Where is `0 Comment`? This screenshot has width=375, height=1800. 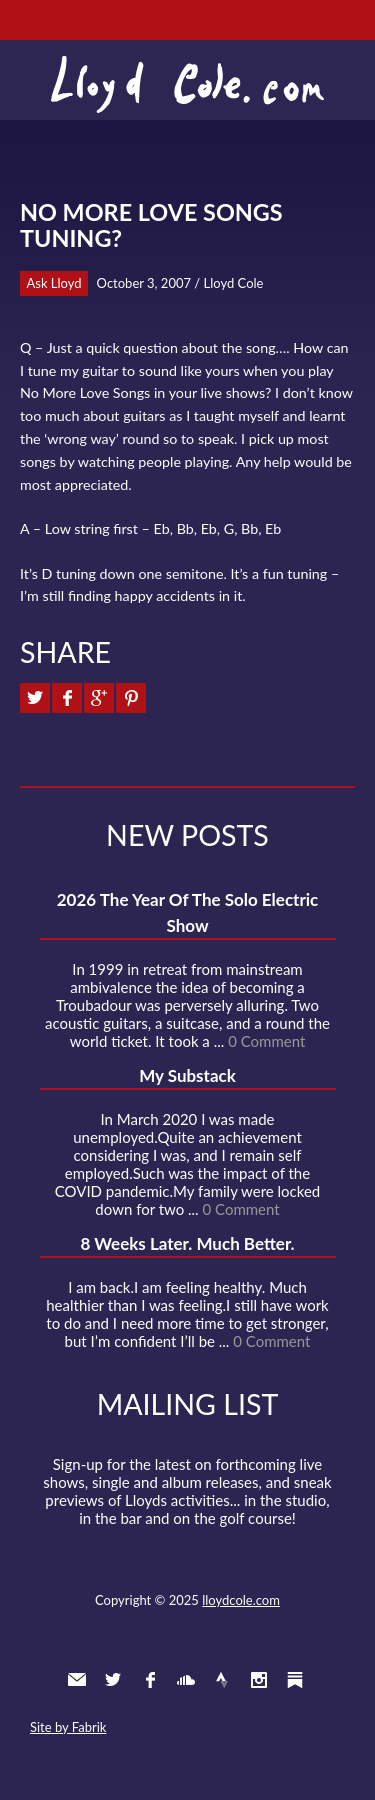
0 Comment is located at coordinates (266, 1041).